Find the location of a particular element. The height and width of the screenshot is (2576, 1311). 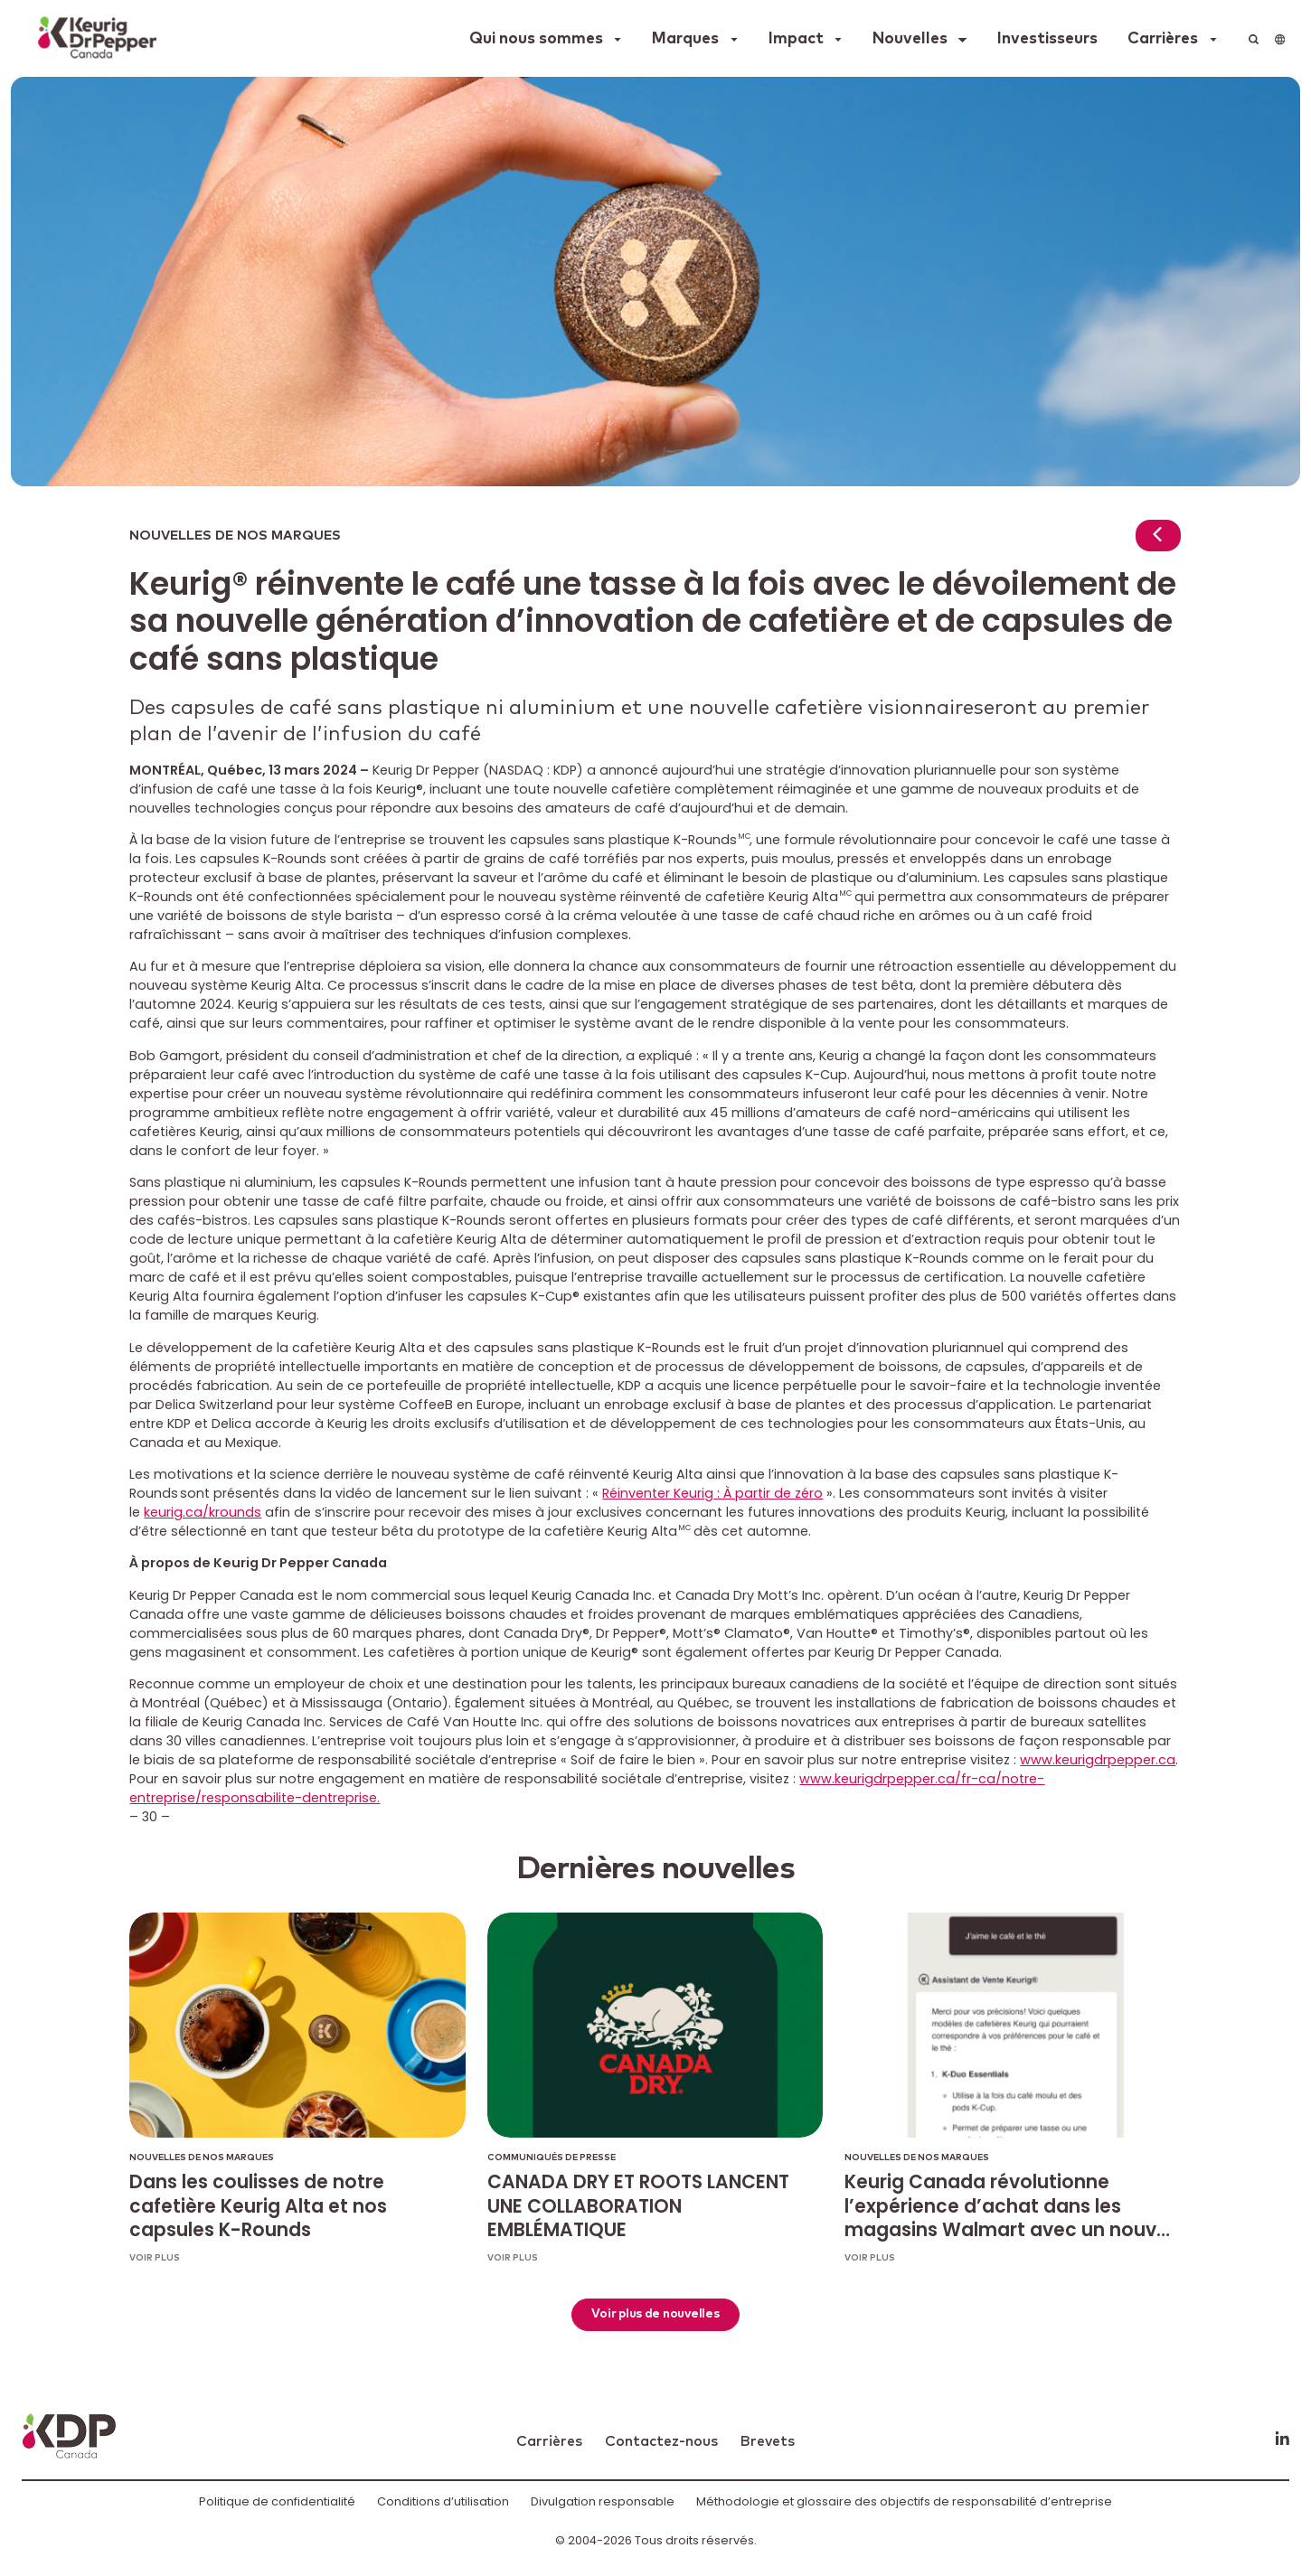

keurig.ca/krounds is located at coordinates (202, 1512).